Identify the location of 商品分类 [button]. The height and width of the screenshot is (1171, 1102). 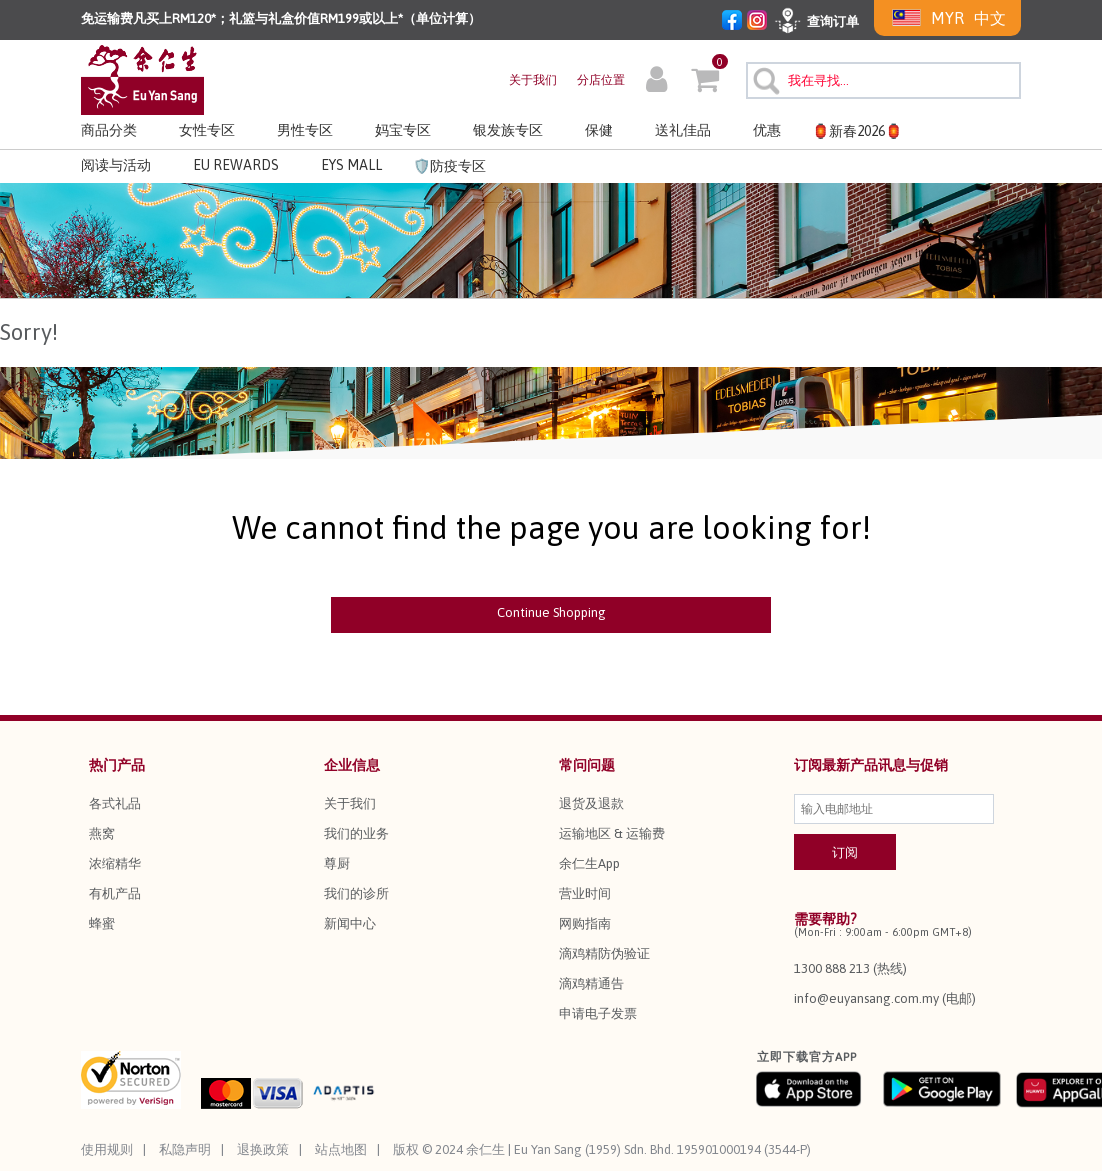
(109, 130).